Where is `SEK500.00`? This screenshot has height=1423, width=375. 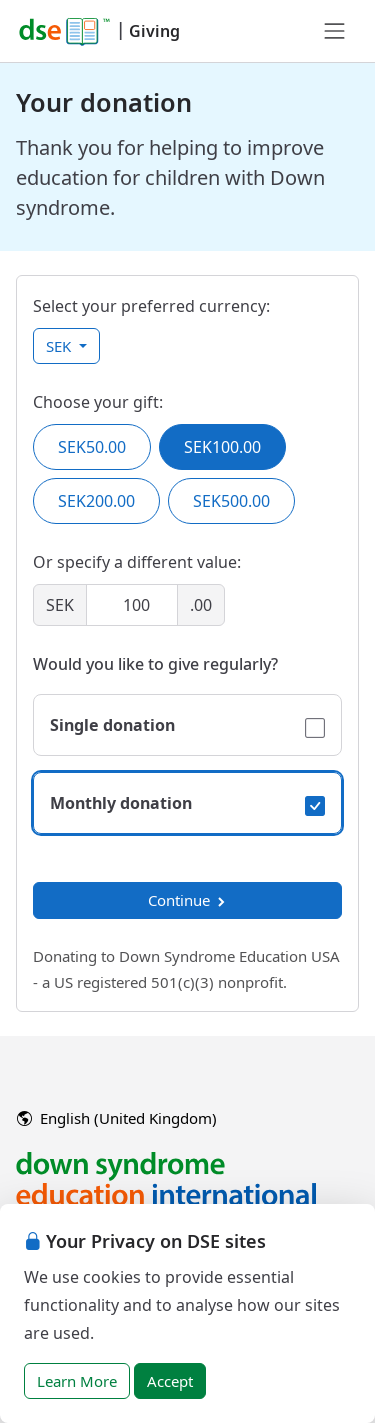 SEK500.00 is located at coordinates (231, 501).